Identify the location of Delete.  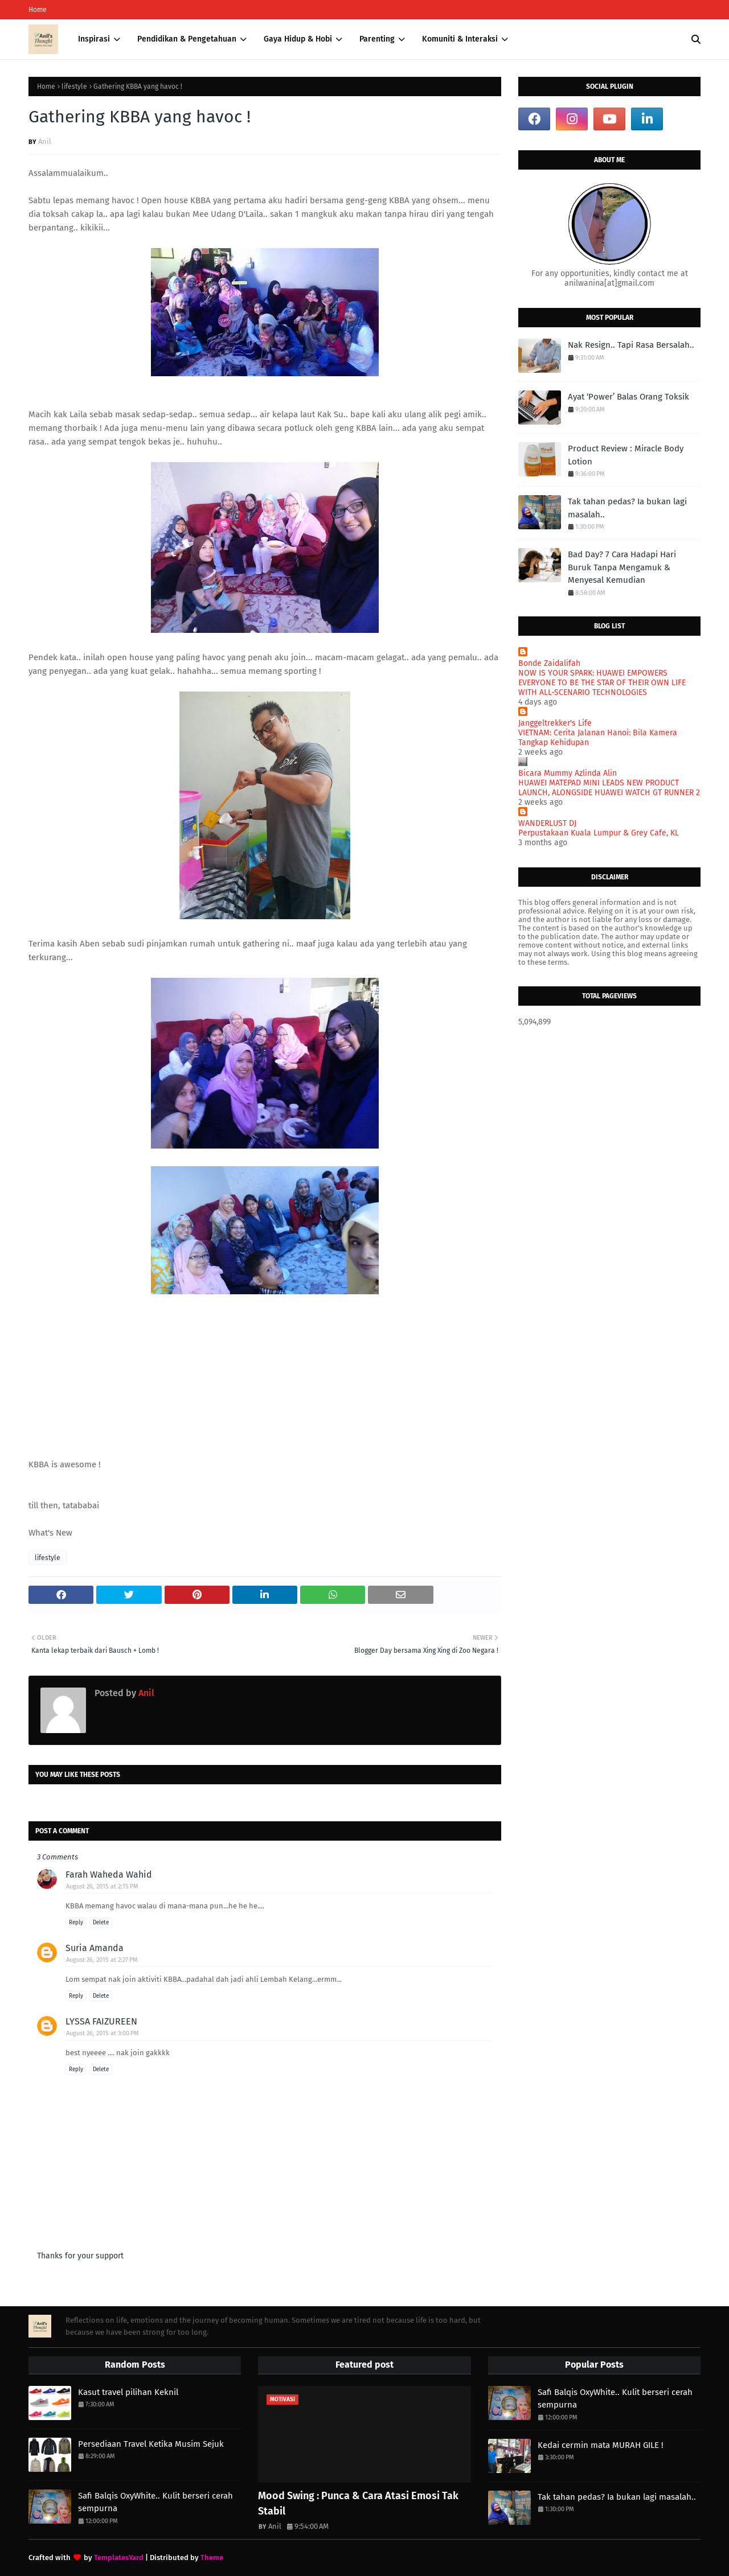
(101, 1922).